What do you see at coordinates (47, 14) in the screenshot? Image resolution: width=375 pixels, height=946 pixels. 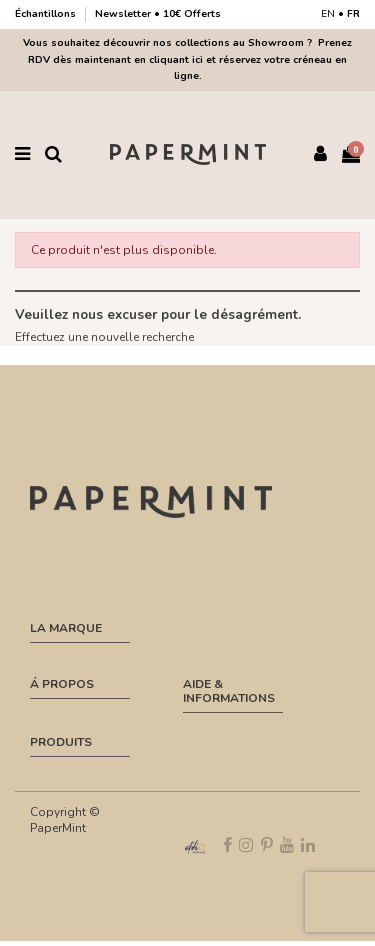 I see `Échantillons` at bounding box center [47, 14].